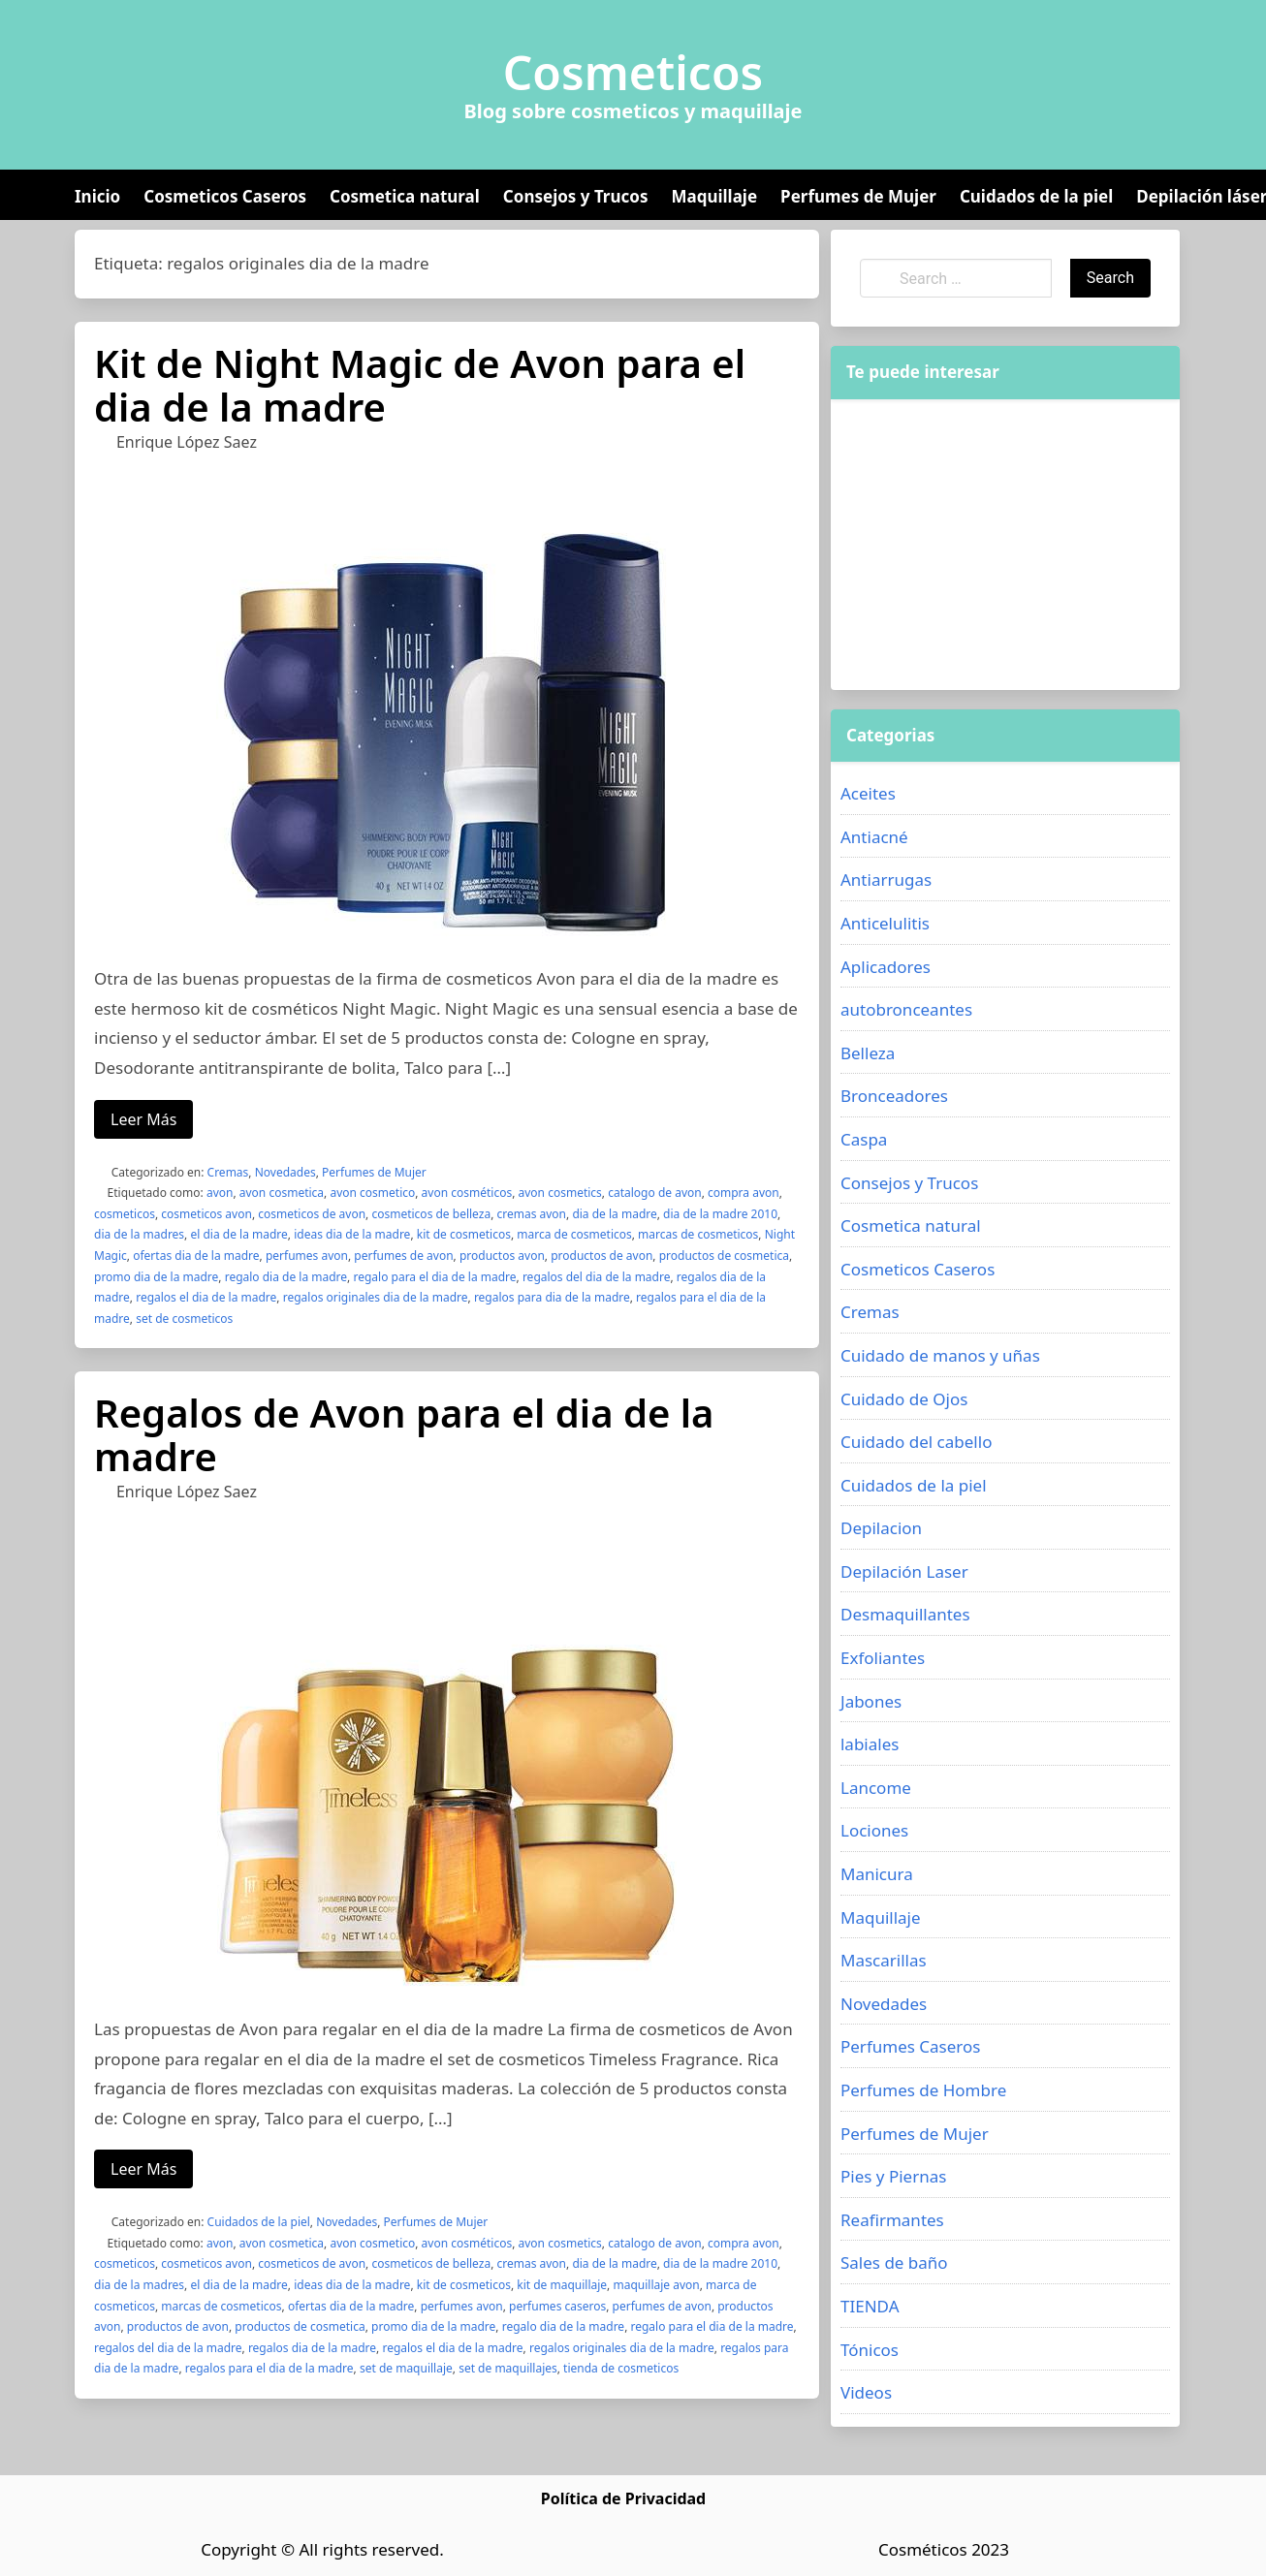  Describe the element at coordinates (352, 1234) in the screenshot. I see `ideas dia de la madre` at that location.